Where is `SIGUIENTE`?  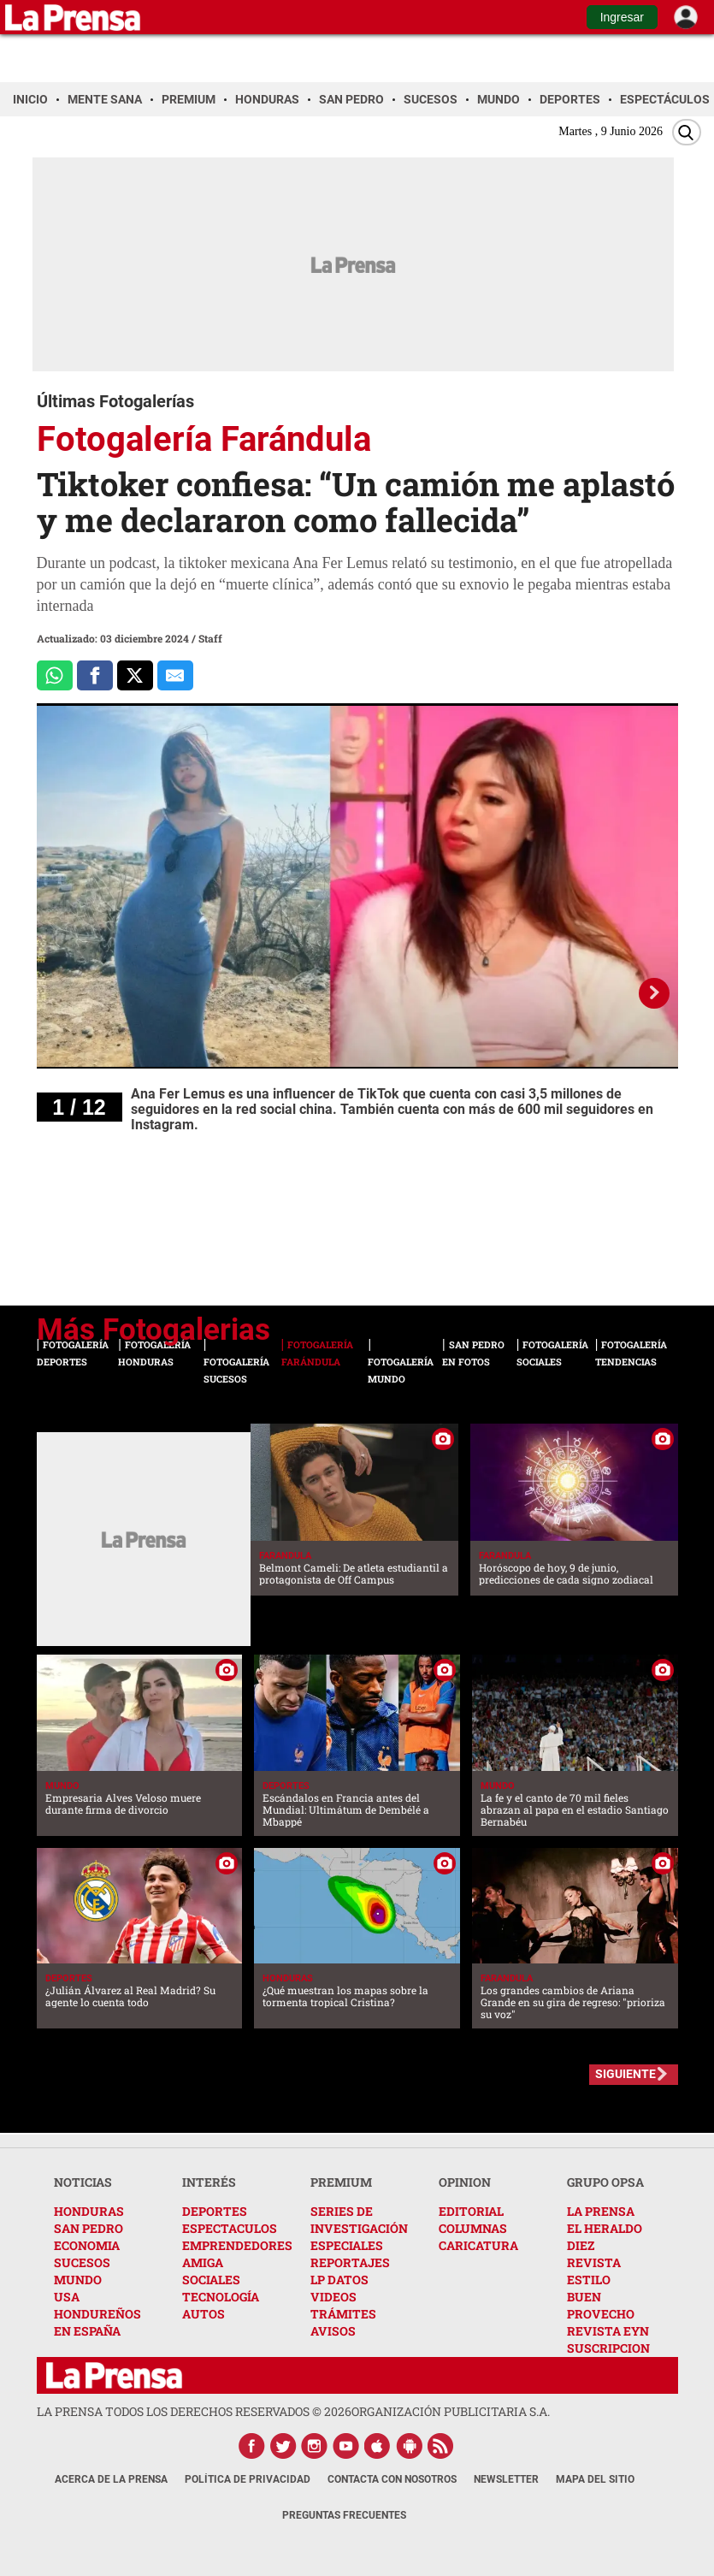
SIGUIENTE is located at coordinates (625, 2074).